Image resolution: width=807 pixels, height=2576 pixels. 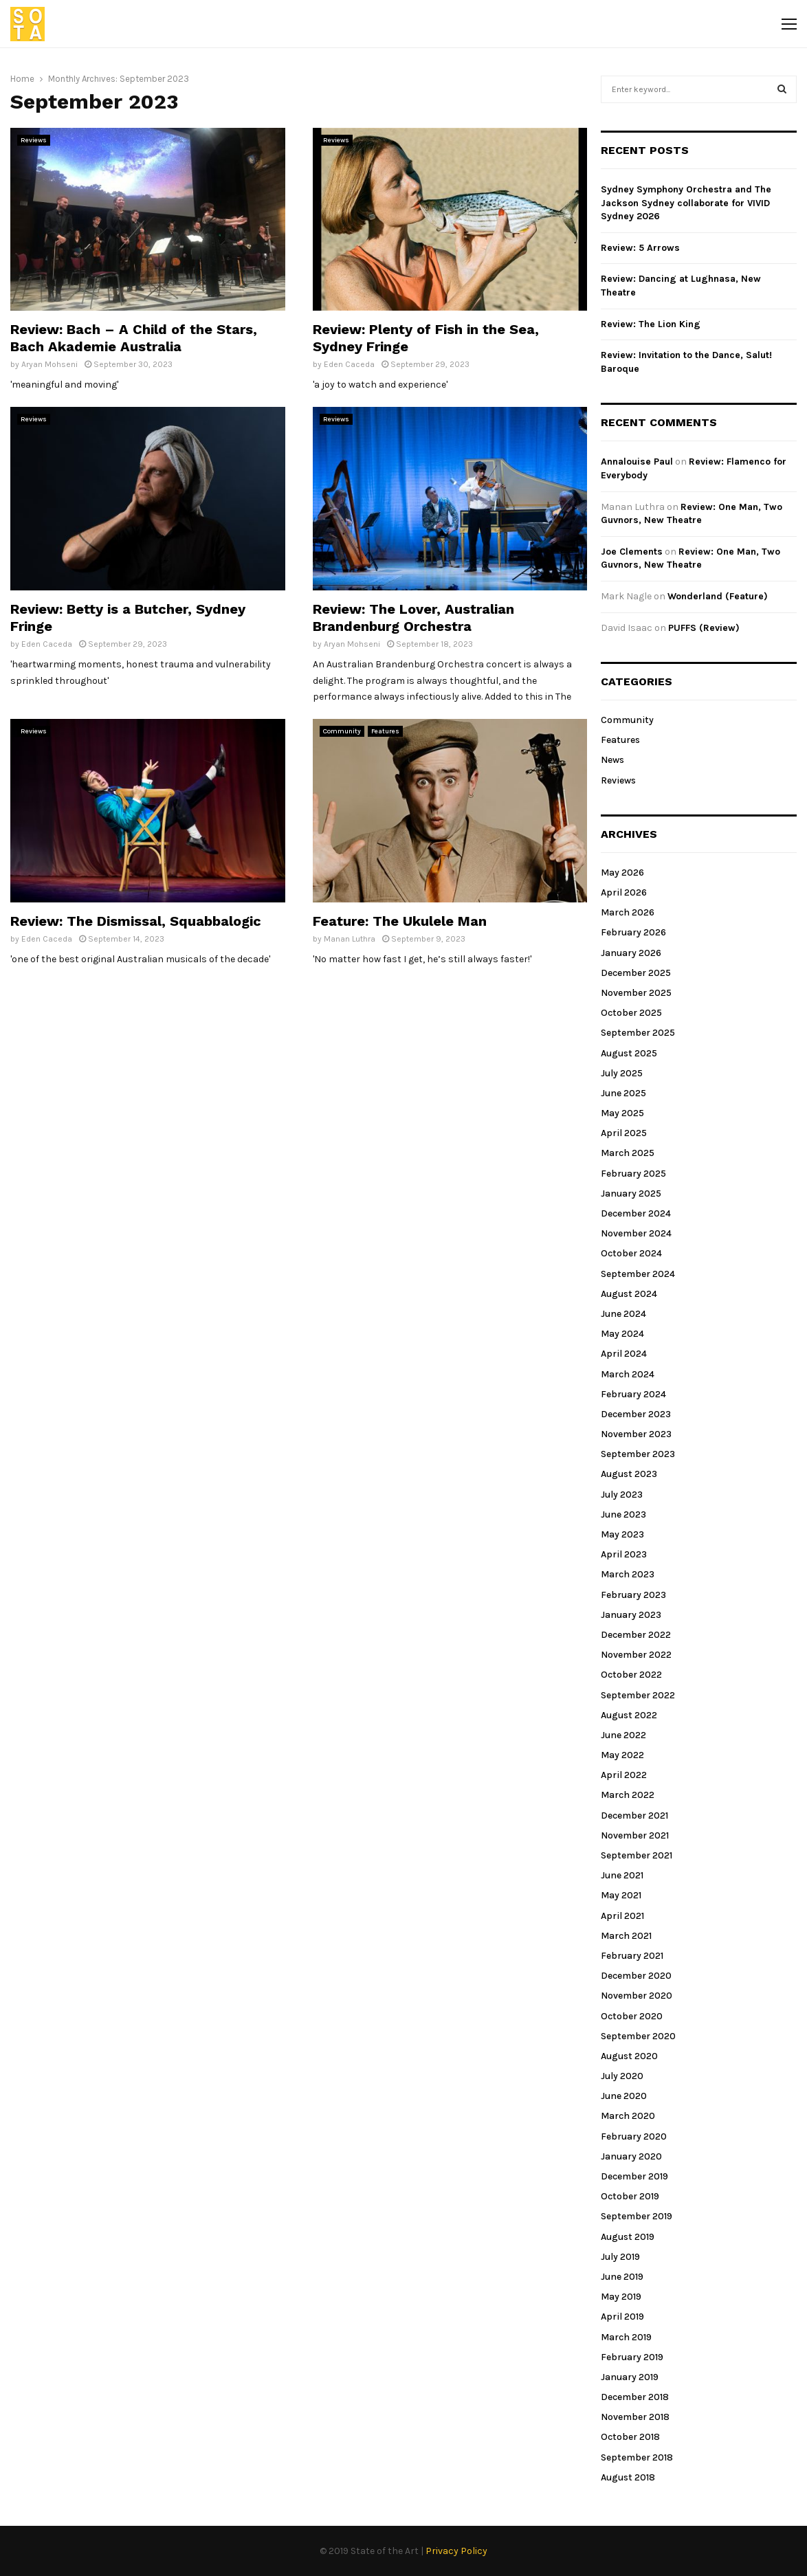 I want to click on July 2025, so click(x=622, y=1073).